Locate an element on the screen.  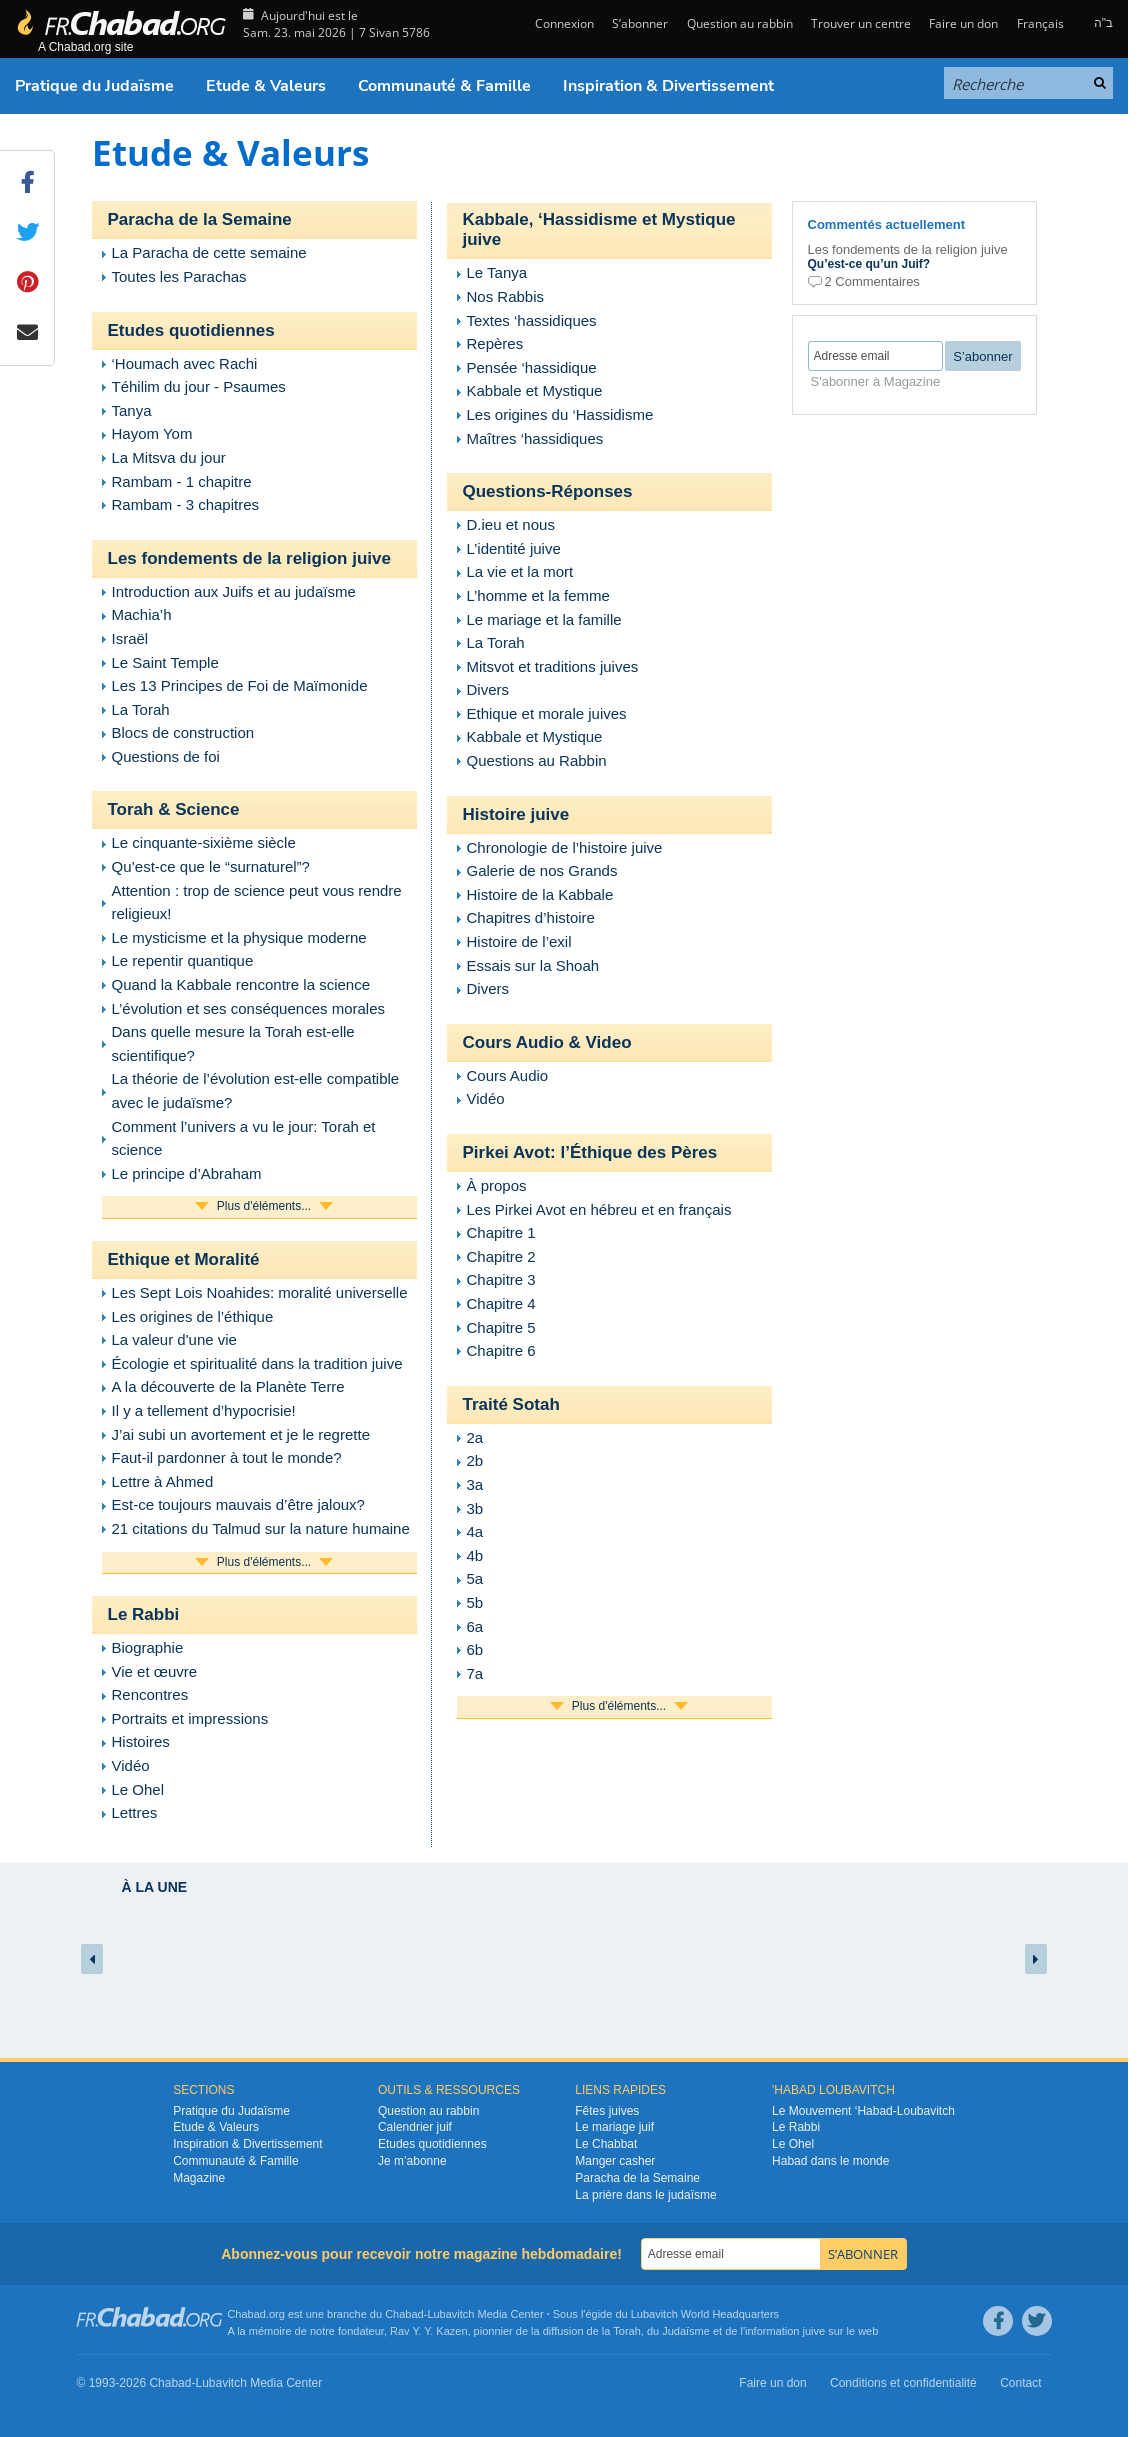
Question au rabbin is located at coordinates (740, 23).